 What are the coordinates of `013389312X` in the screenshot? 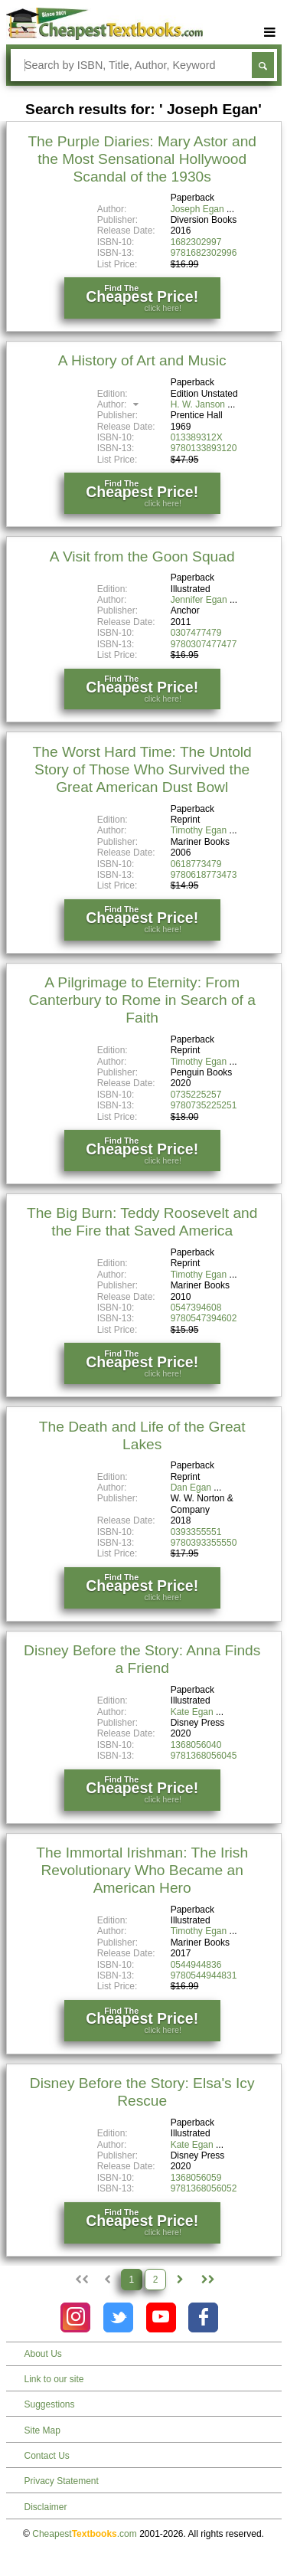 It's located at (197, 437).